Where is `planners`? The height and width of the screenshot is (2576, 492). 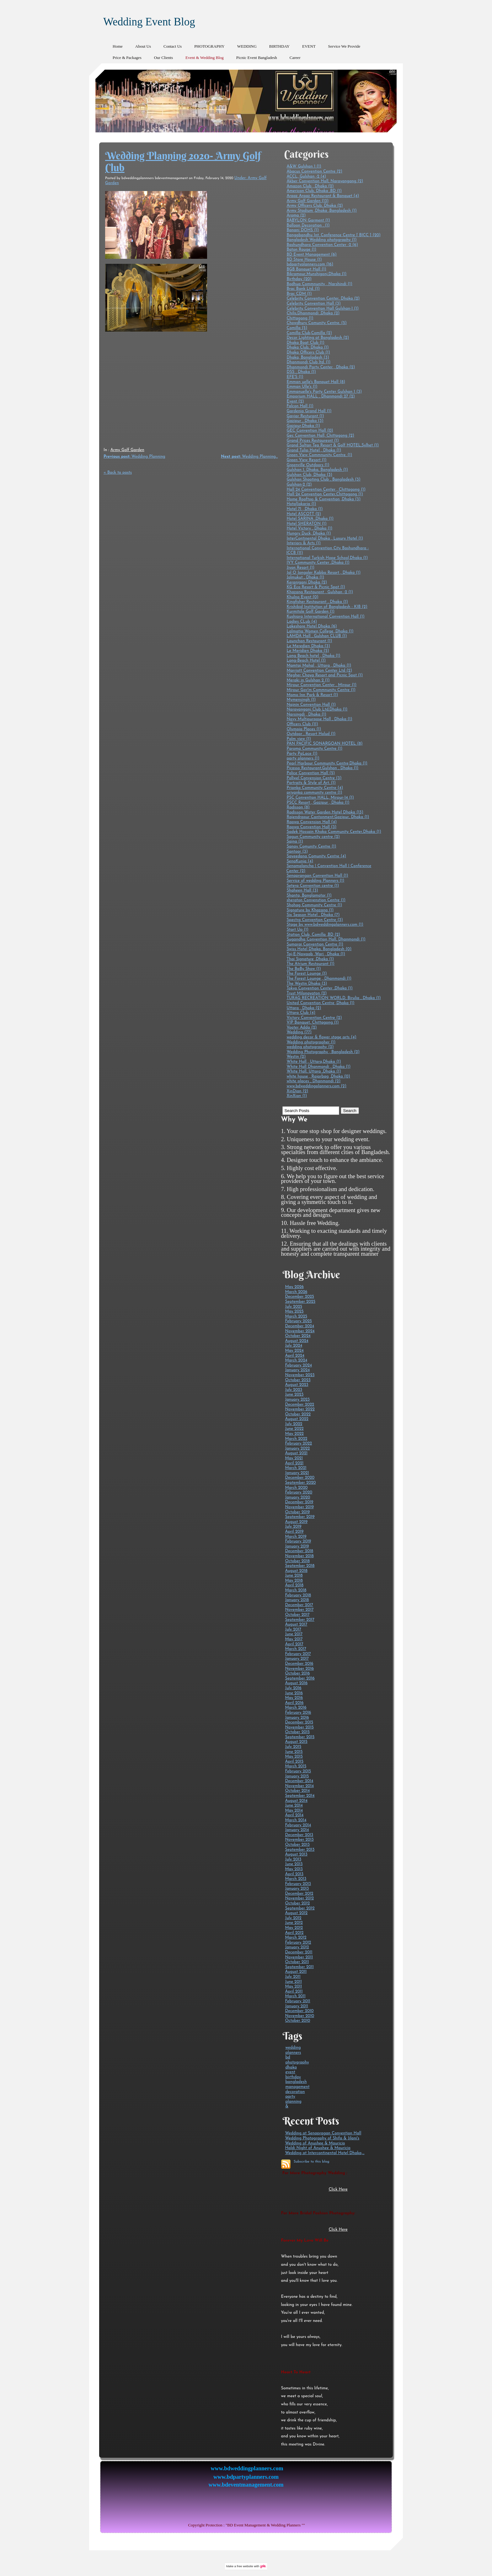
planners is located at coordinates (293, 2053).